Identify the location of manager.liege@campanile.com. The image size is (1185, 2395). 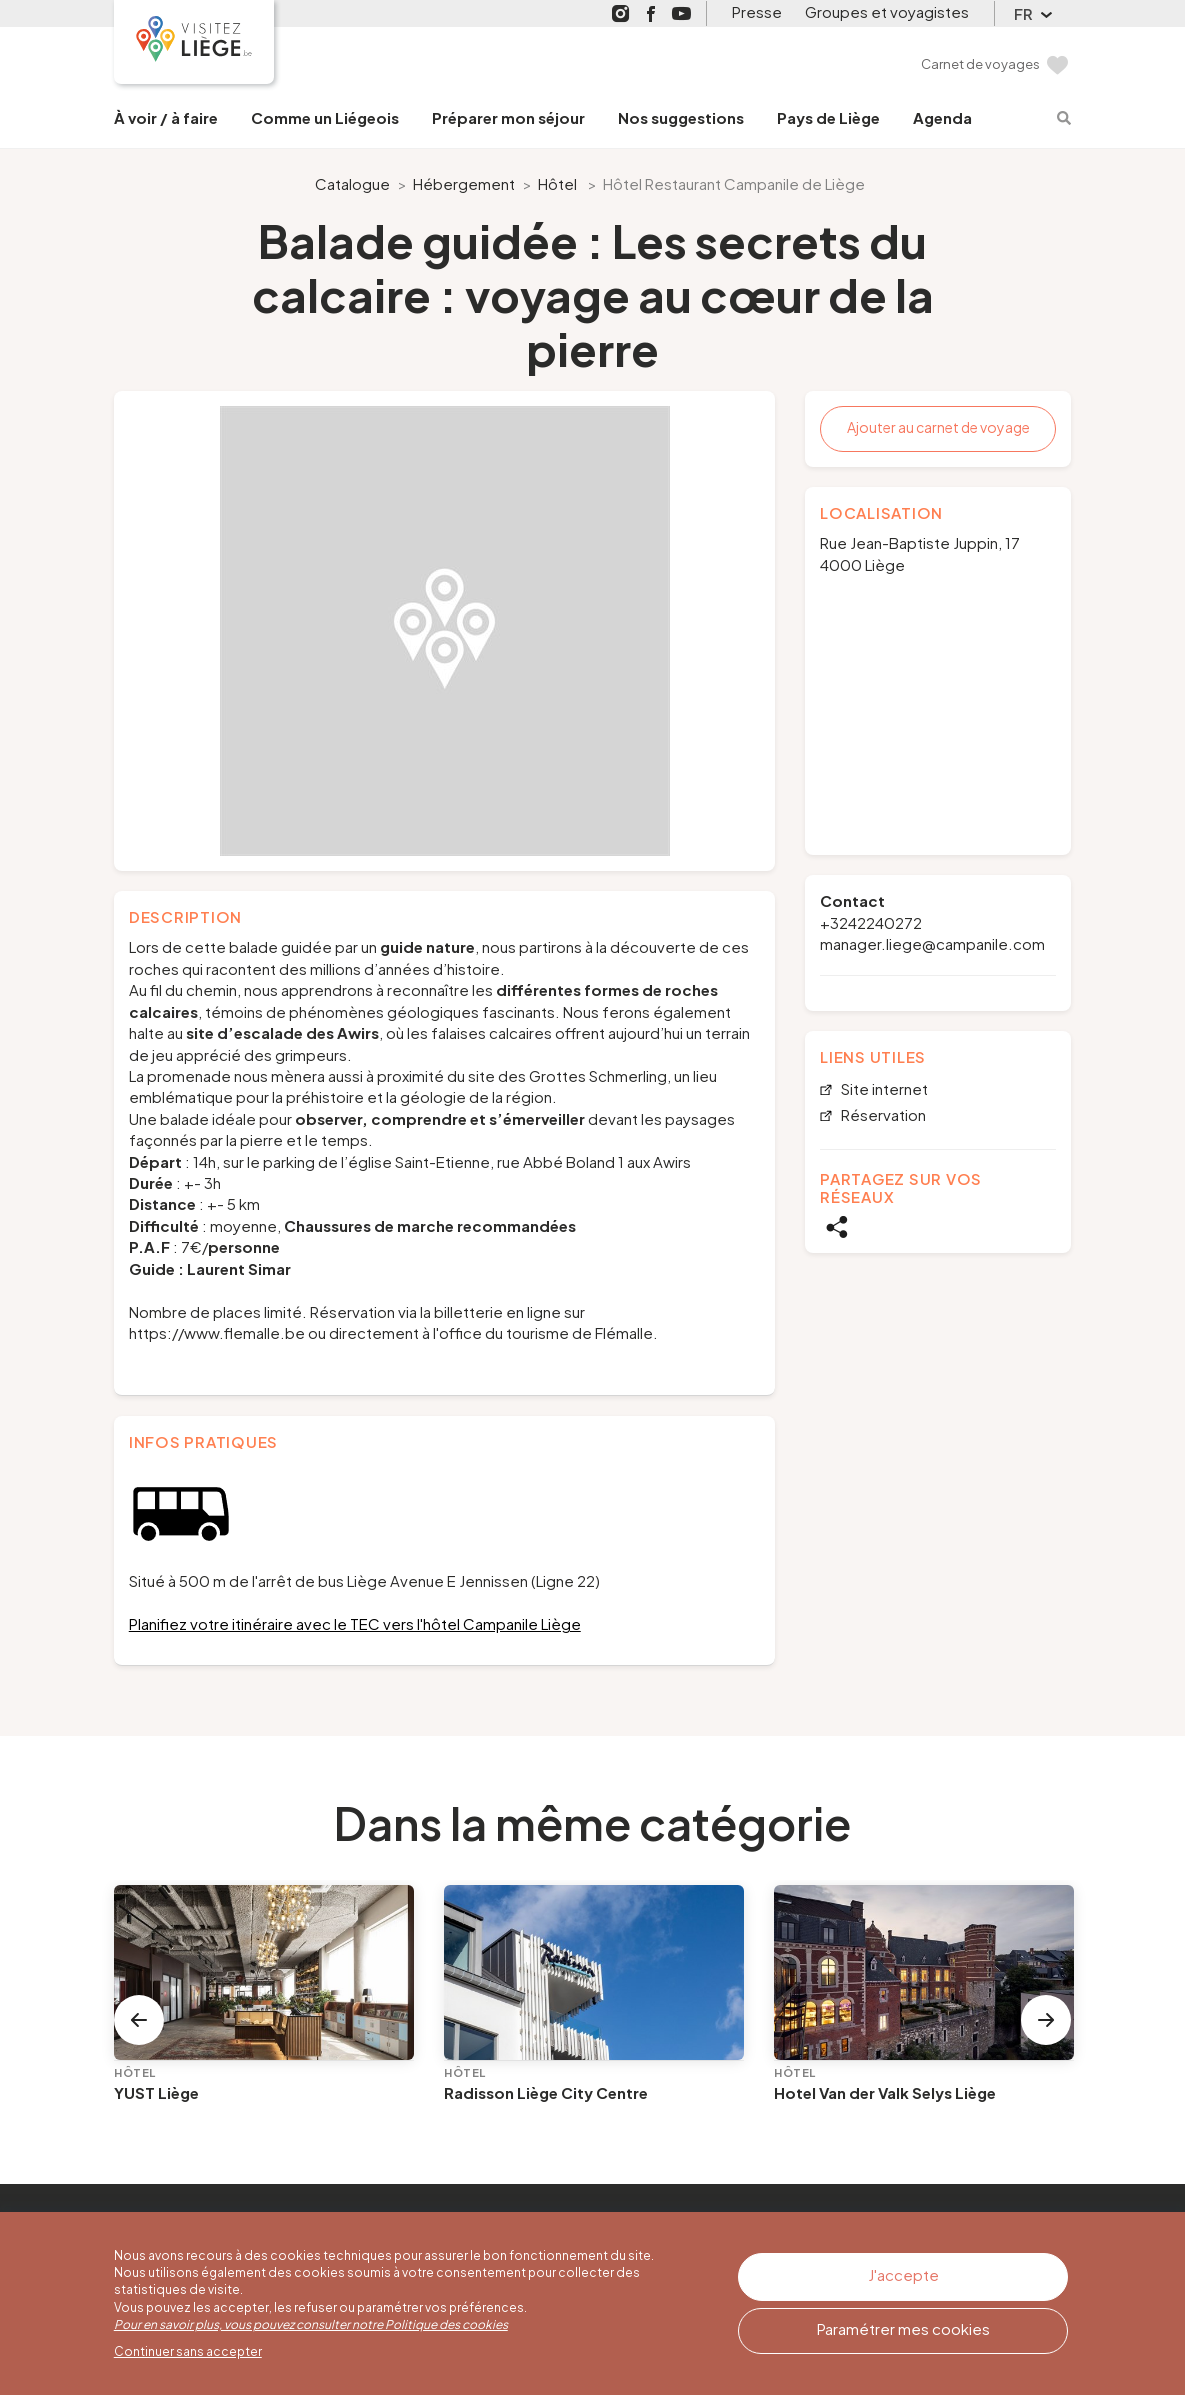
(932, 943).